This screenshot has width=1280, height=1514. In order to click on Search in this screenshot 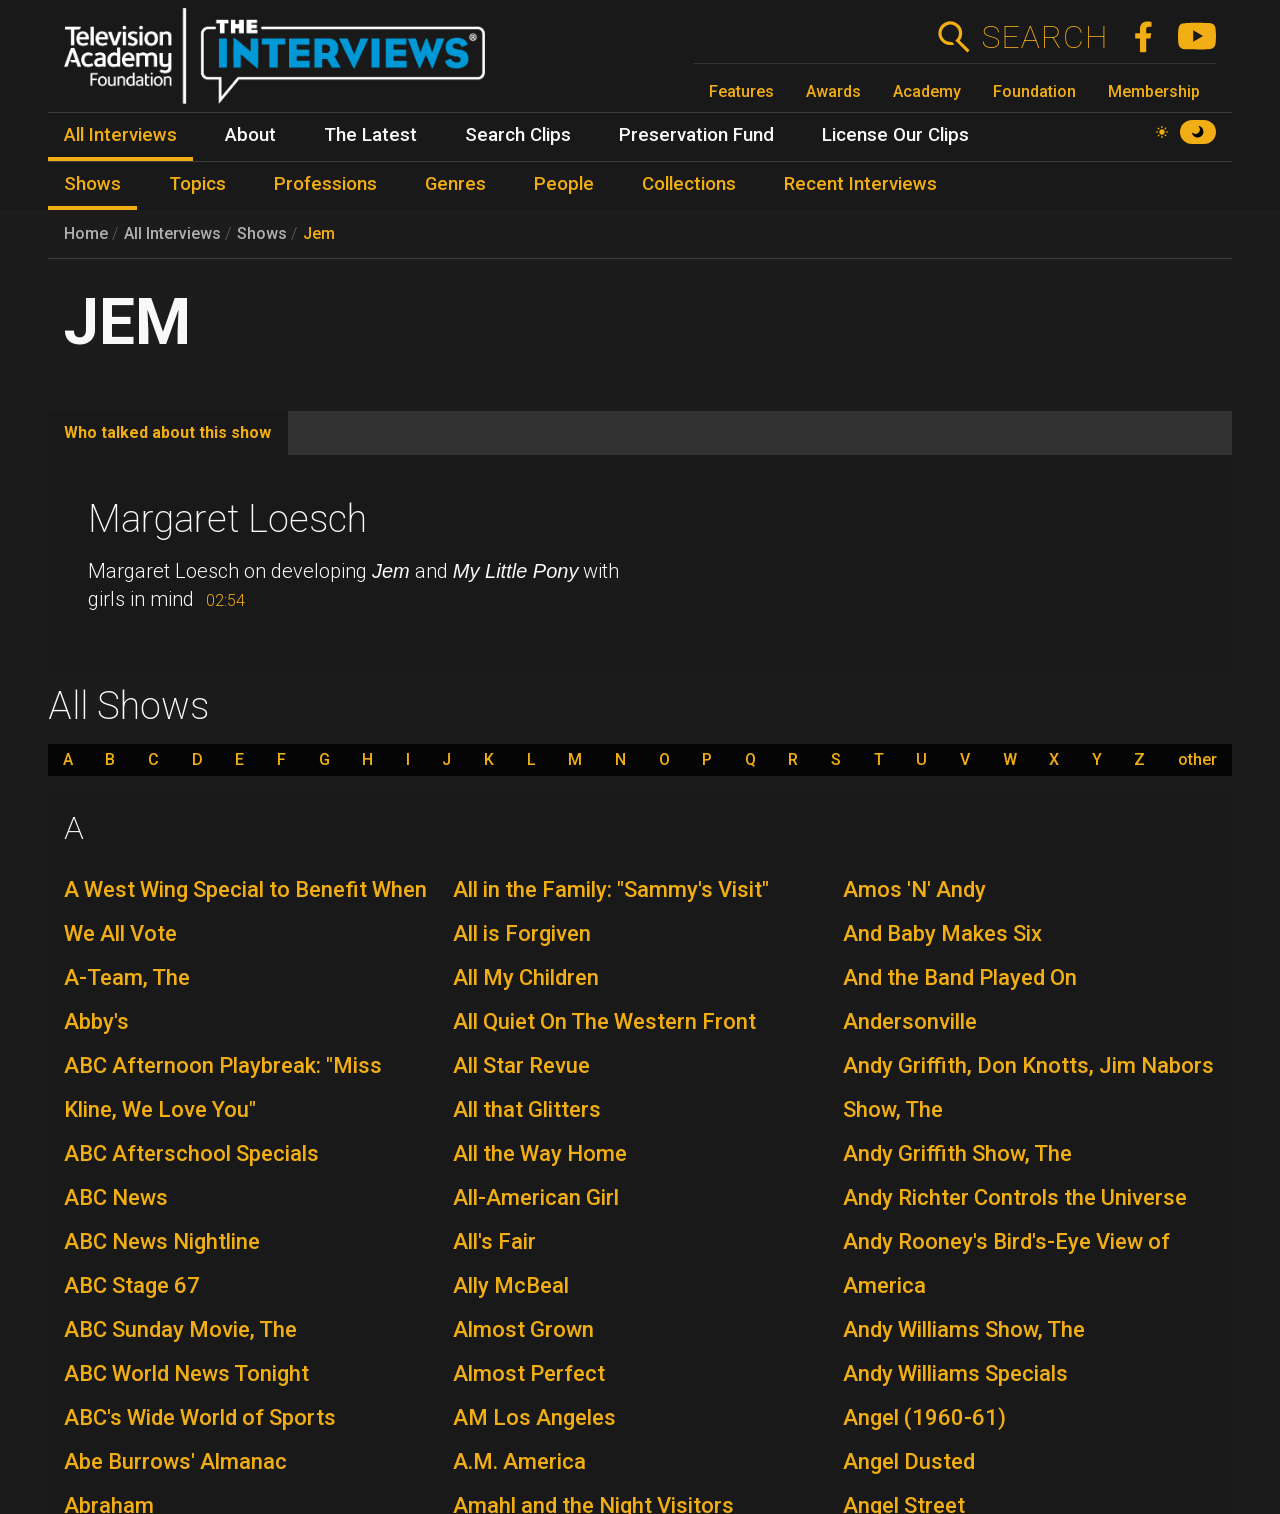, I will do `click(1044, 37)`.